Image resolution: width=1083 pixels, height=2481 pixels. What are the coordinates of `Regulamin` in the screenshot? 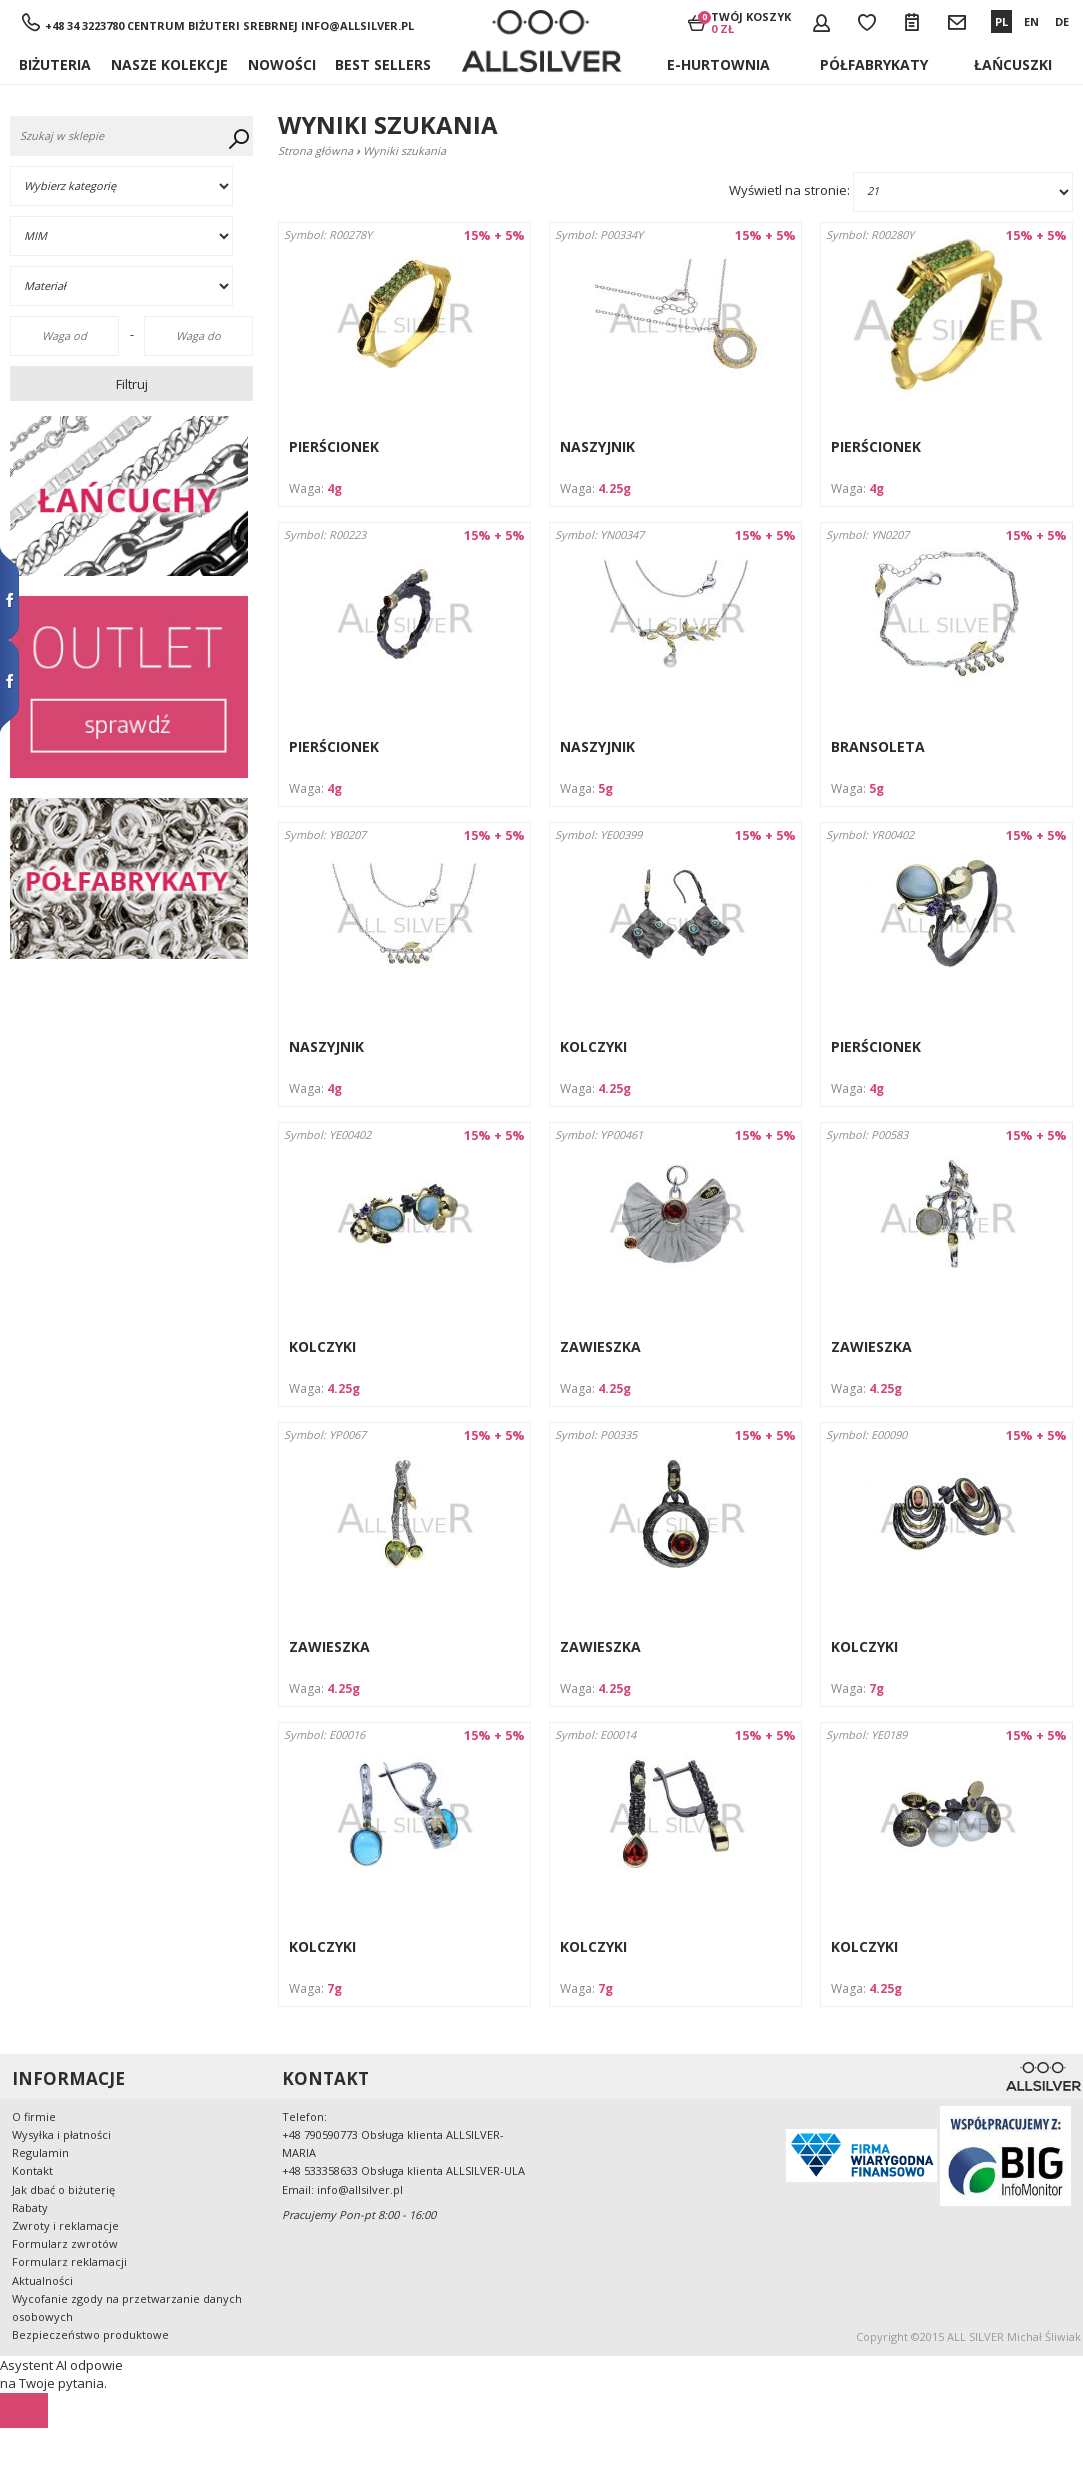 It's located at (40, 2152).